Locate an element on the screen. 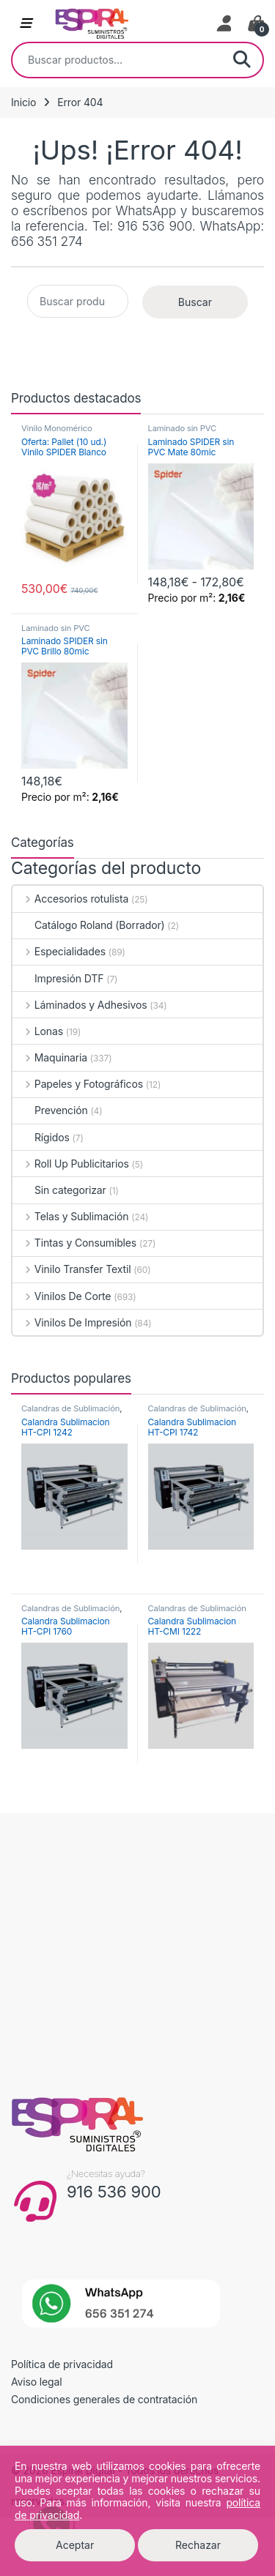 This screenshot has width=275, height=2576. Vinilos De Corte is located at coordinates (61, 1296).